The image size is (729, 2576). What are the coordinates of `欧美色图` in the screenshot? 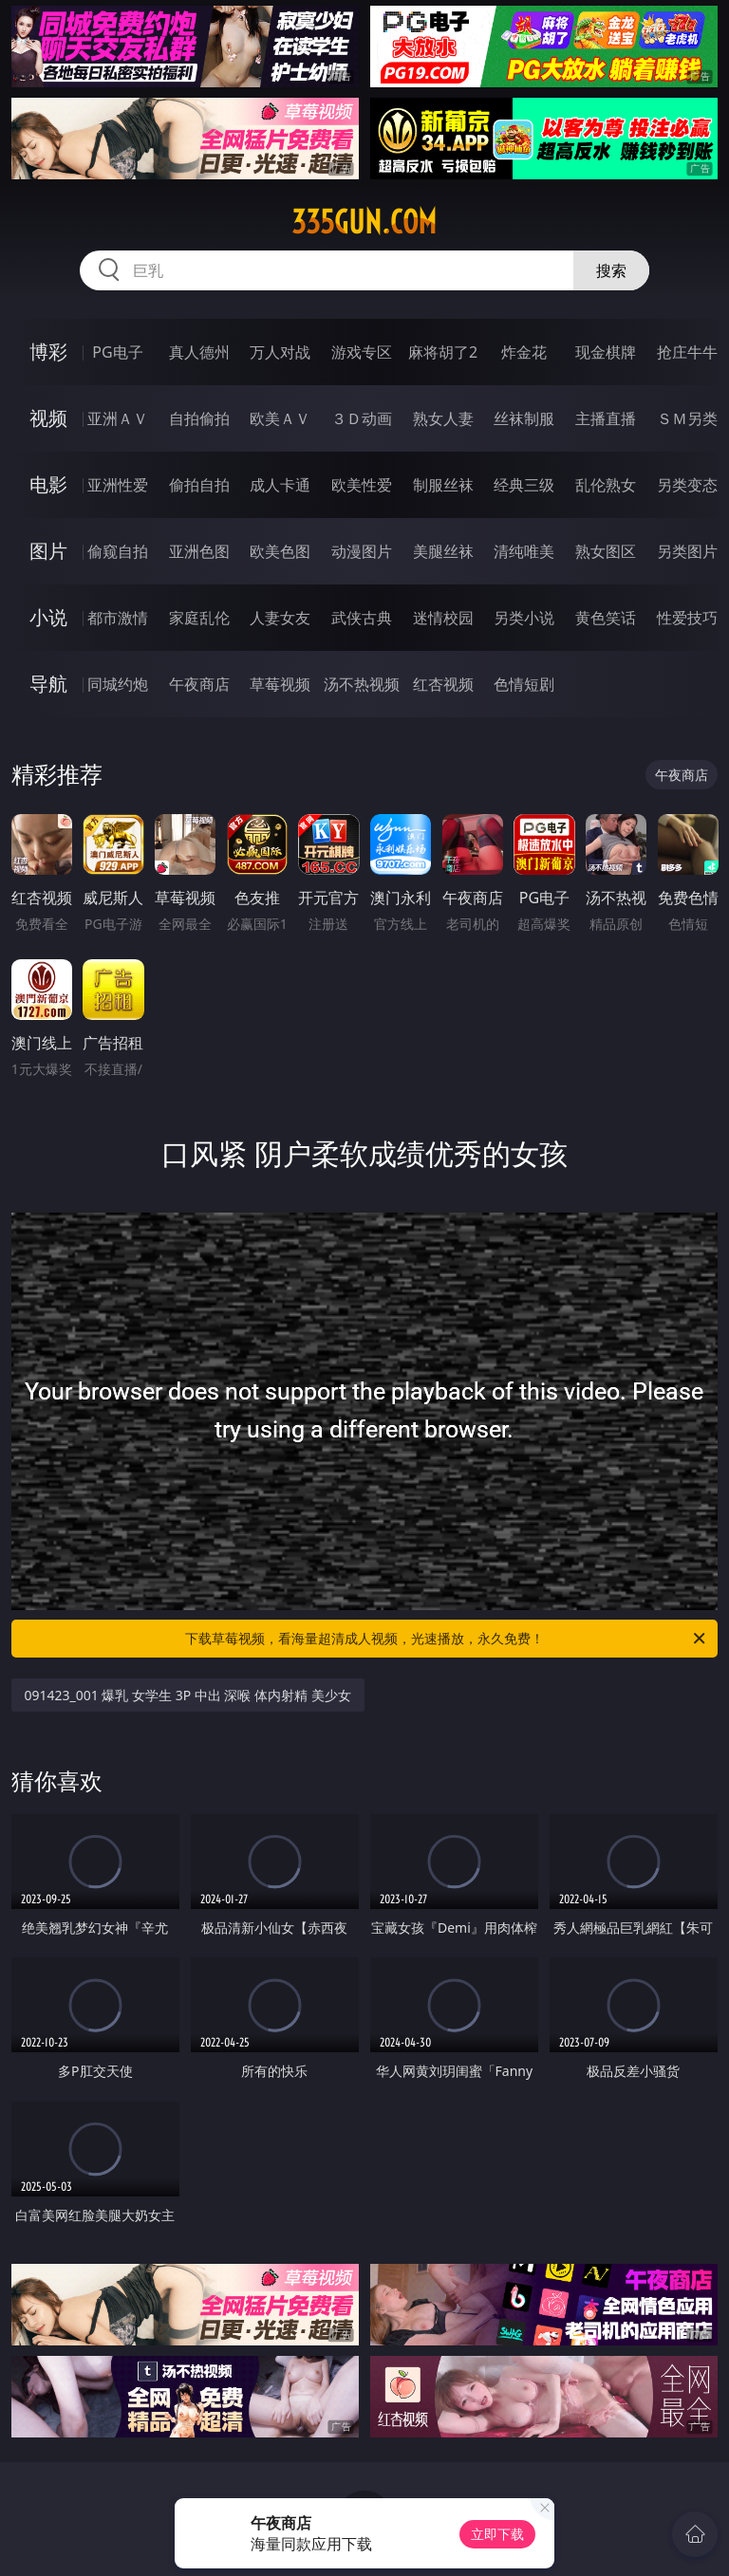 It's located at (280, 551).